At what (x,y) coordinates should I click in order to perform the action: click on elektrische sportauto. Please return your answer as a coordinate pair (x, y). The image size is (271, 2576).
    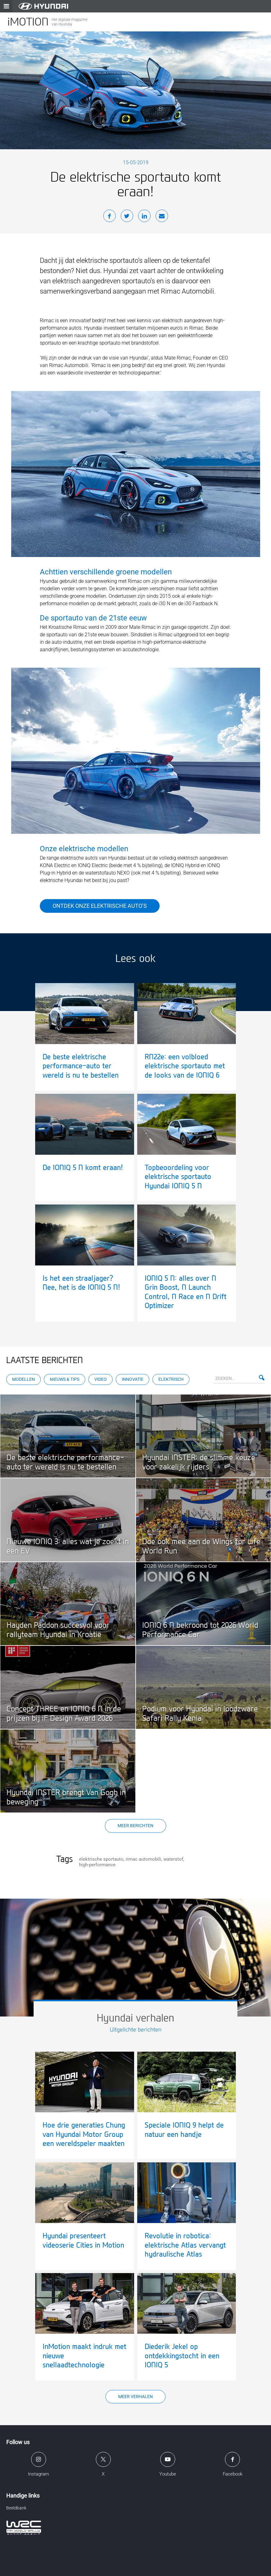
    Looking at the image, I should click on (101, 1859).